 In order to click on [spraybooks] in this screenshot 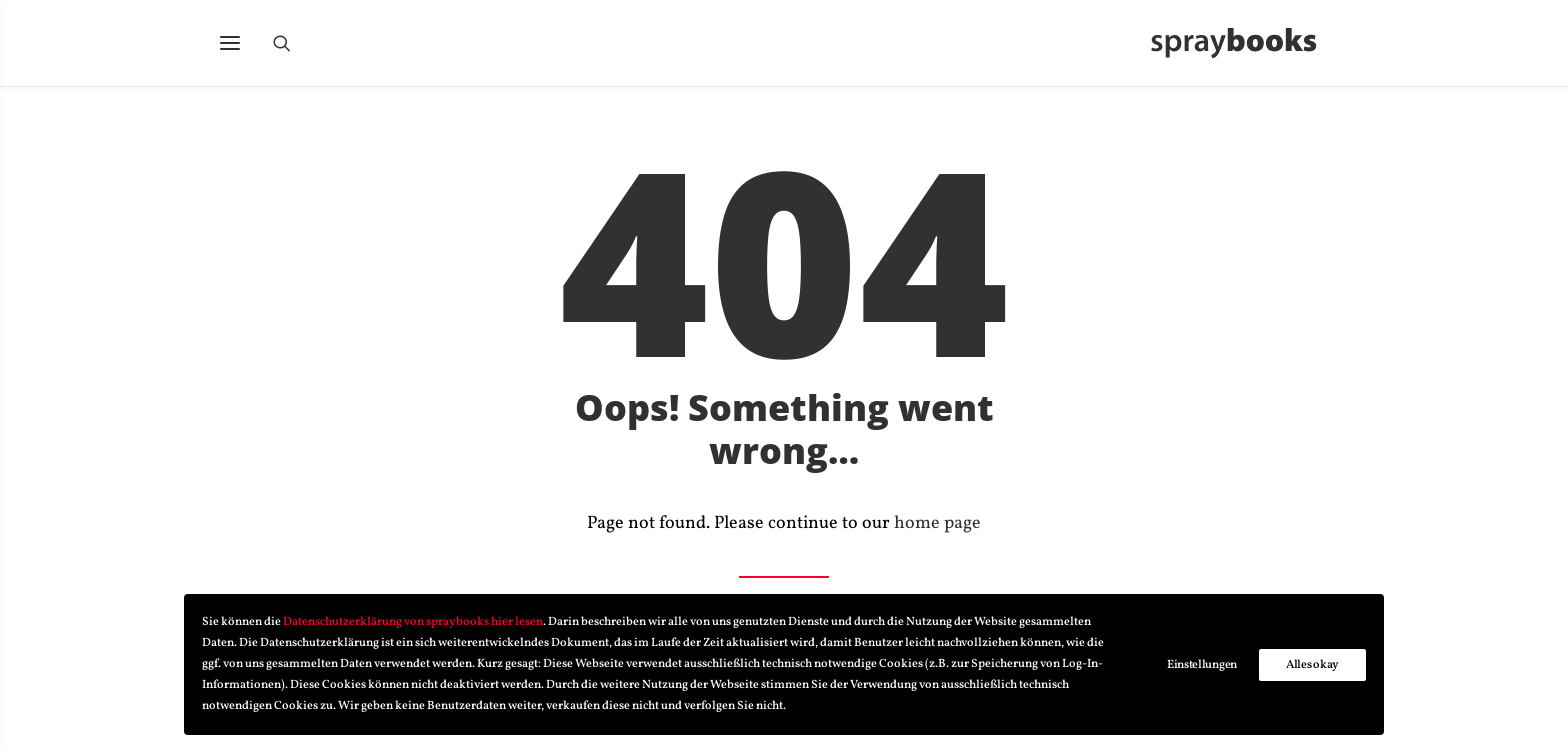, I will do `click(1242, 47)`.